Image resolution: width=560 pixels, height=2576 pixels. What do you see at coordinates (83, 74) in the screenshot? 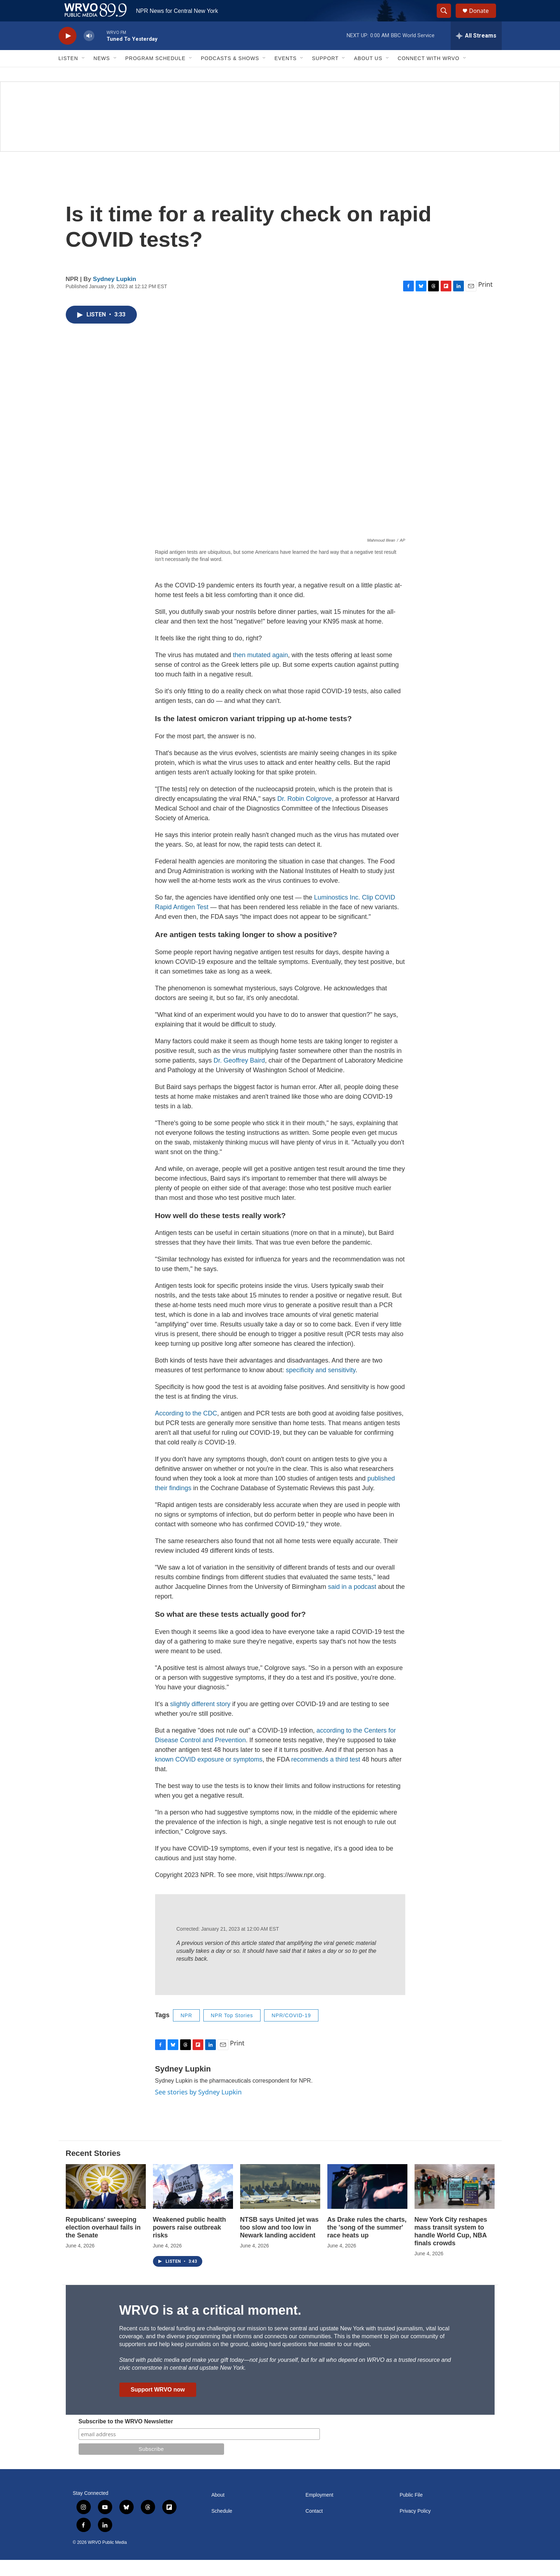
I see `[Open Sub Navigation]` at bounding box center [83, 74].